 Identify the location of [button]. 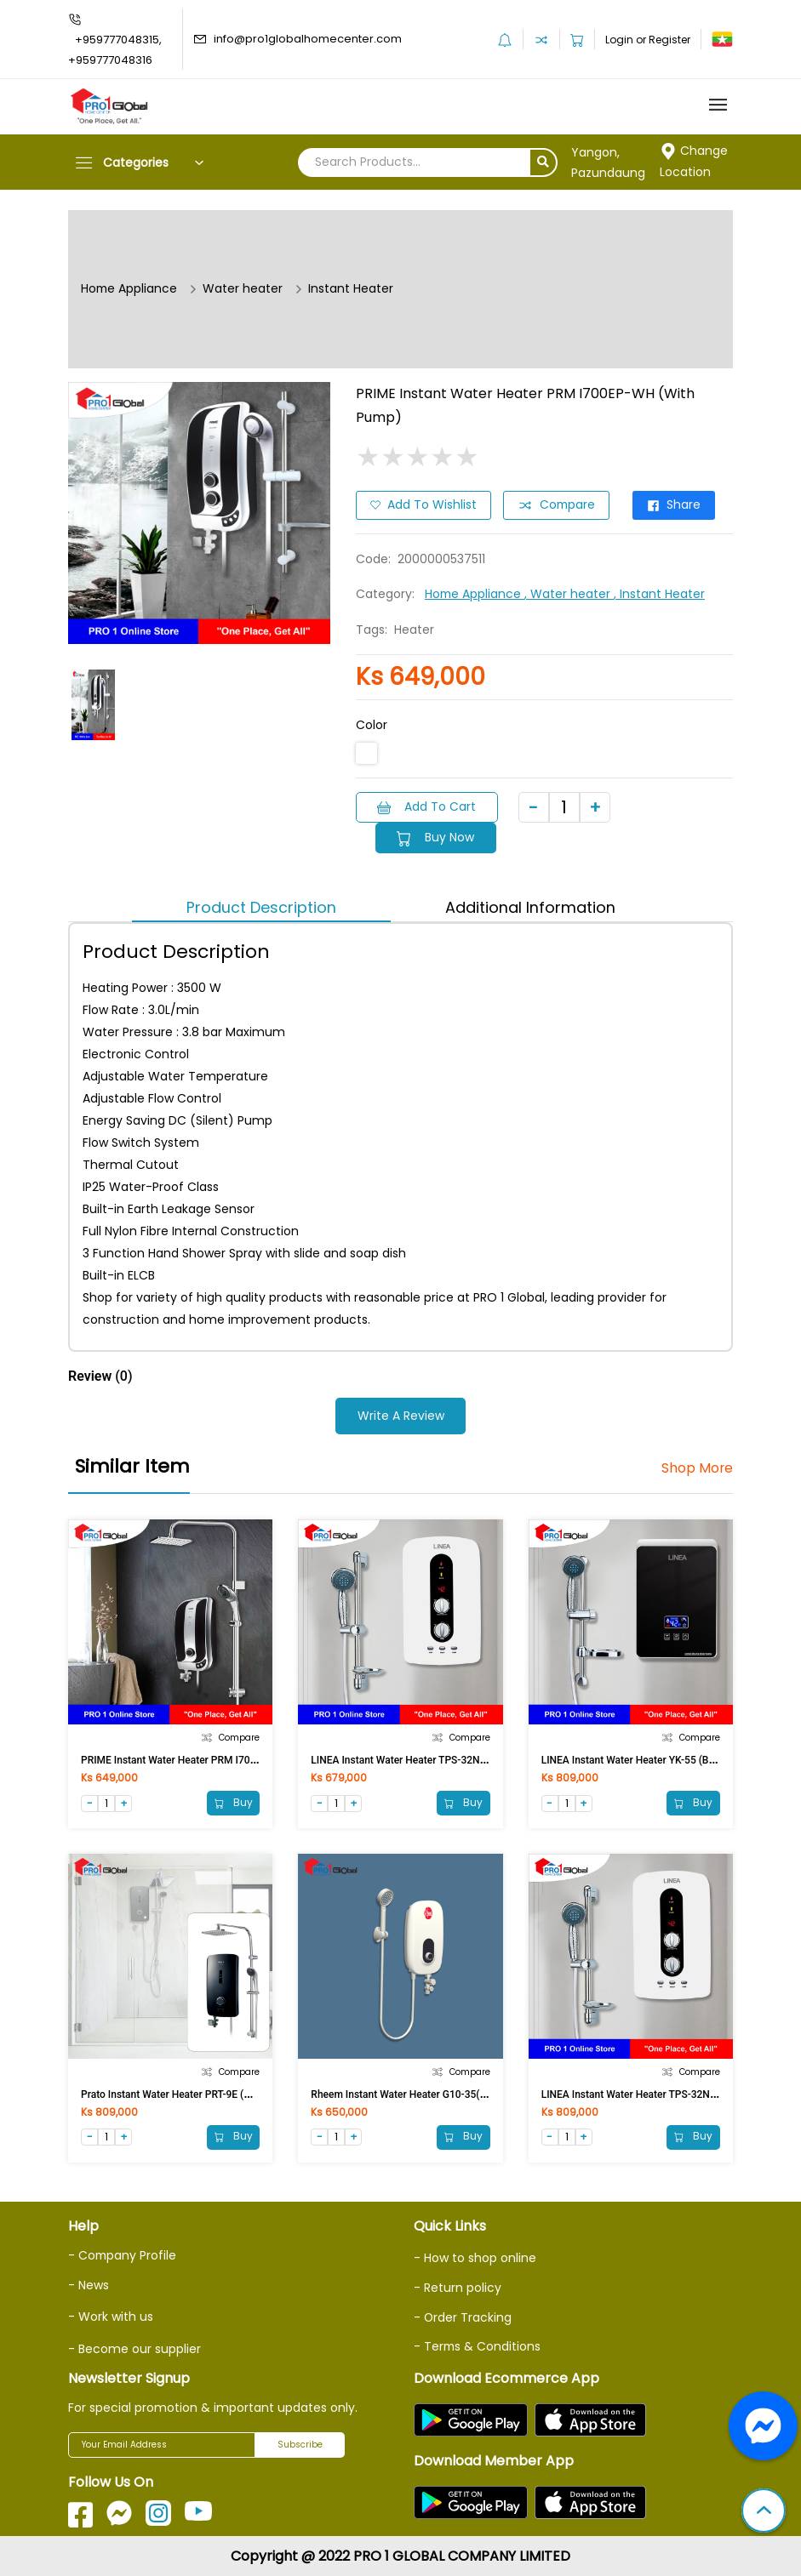
(763, 2512).